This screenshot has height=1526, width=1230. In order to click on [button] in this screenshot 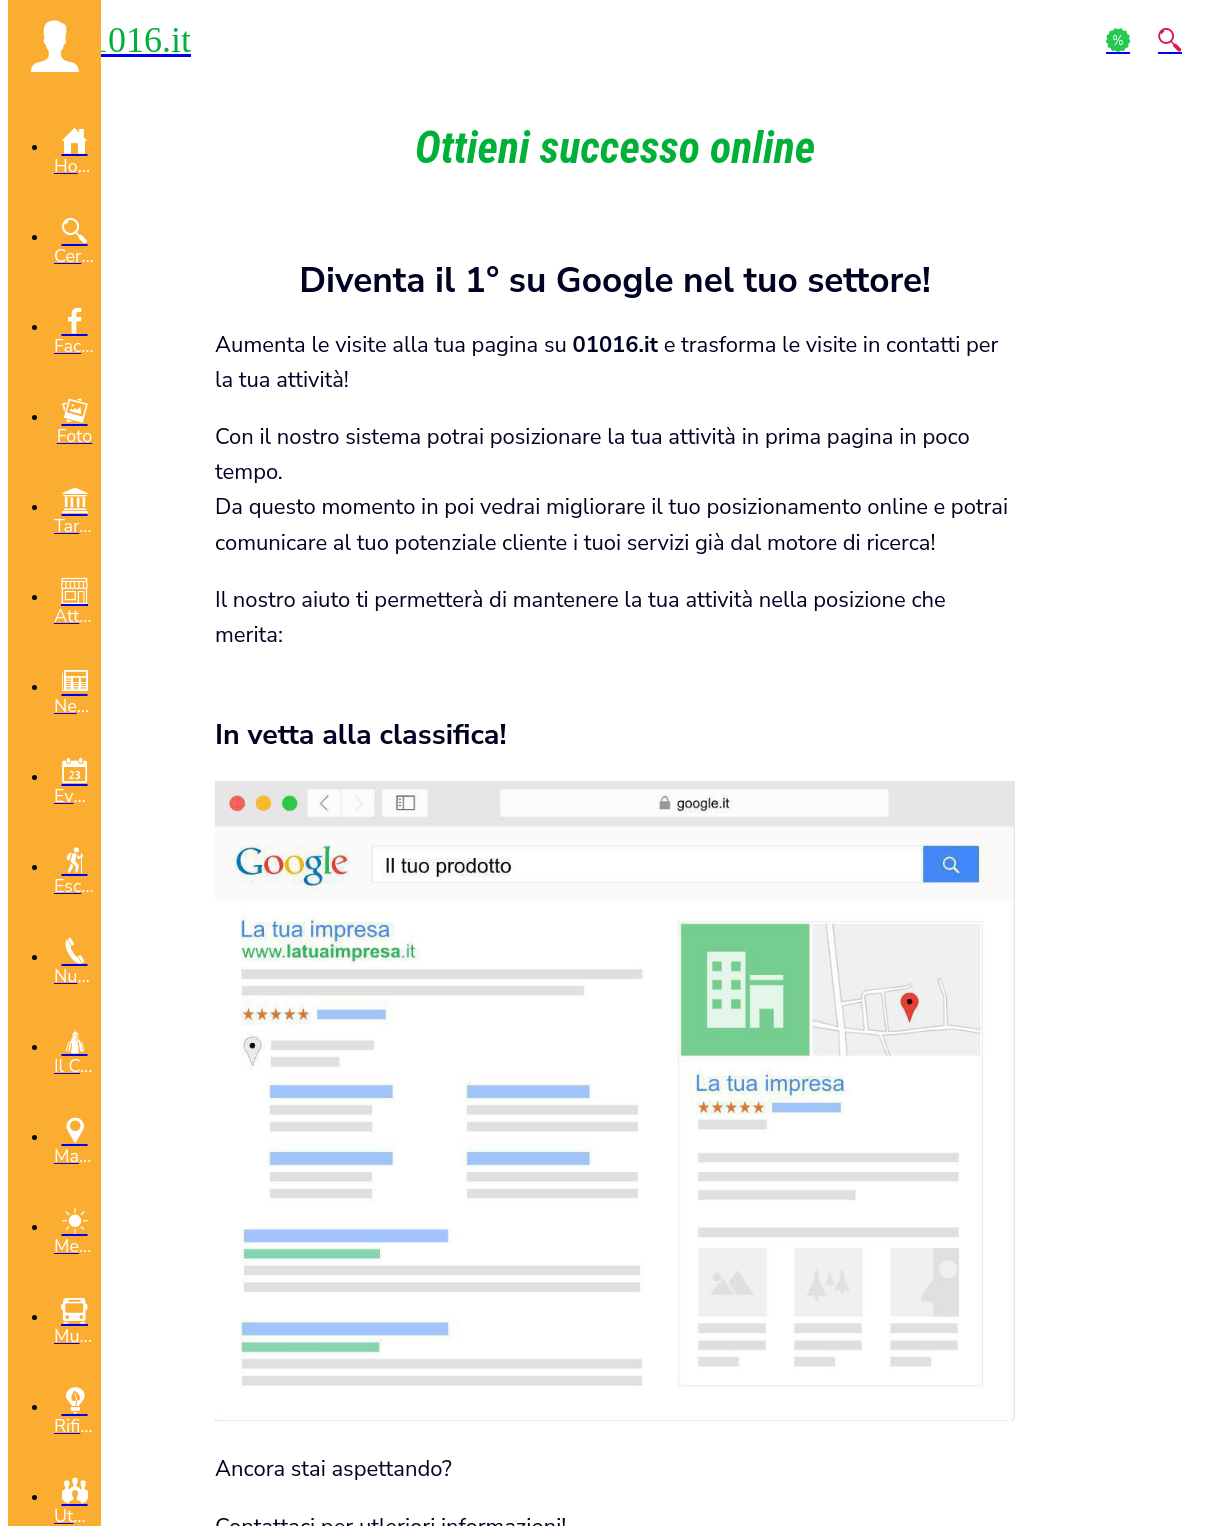, I will do `click(54, 46)`.